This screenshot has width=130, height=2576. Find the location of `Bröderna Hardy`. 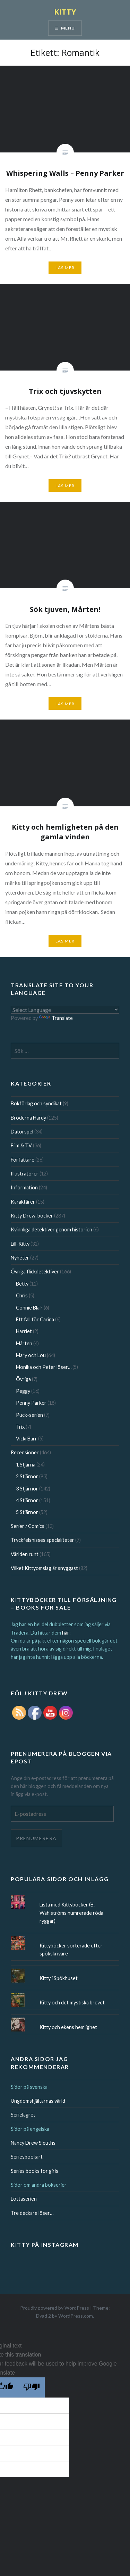

Bröderna Hardy is located at coordinates (28, 1118).